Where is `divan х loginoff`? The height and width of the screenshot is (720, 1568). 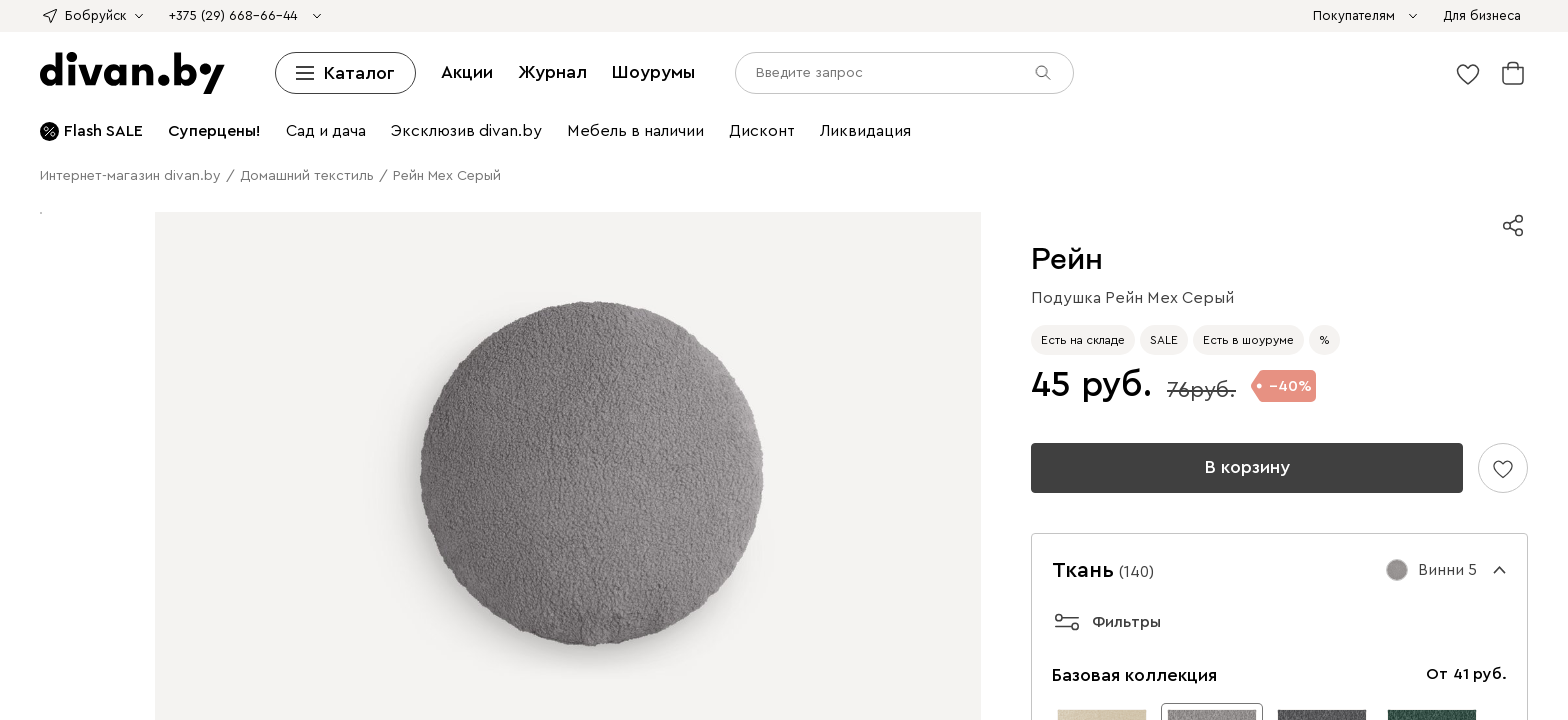 divan х loginoff is located at coordinates (59, 16).